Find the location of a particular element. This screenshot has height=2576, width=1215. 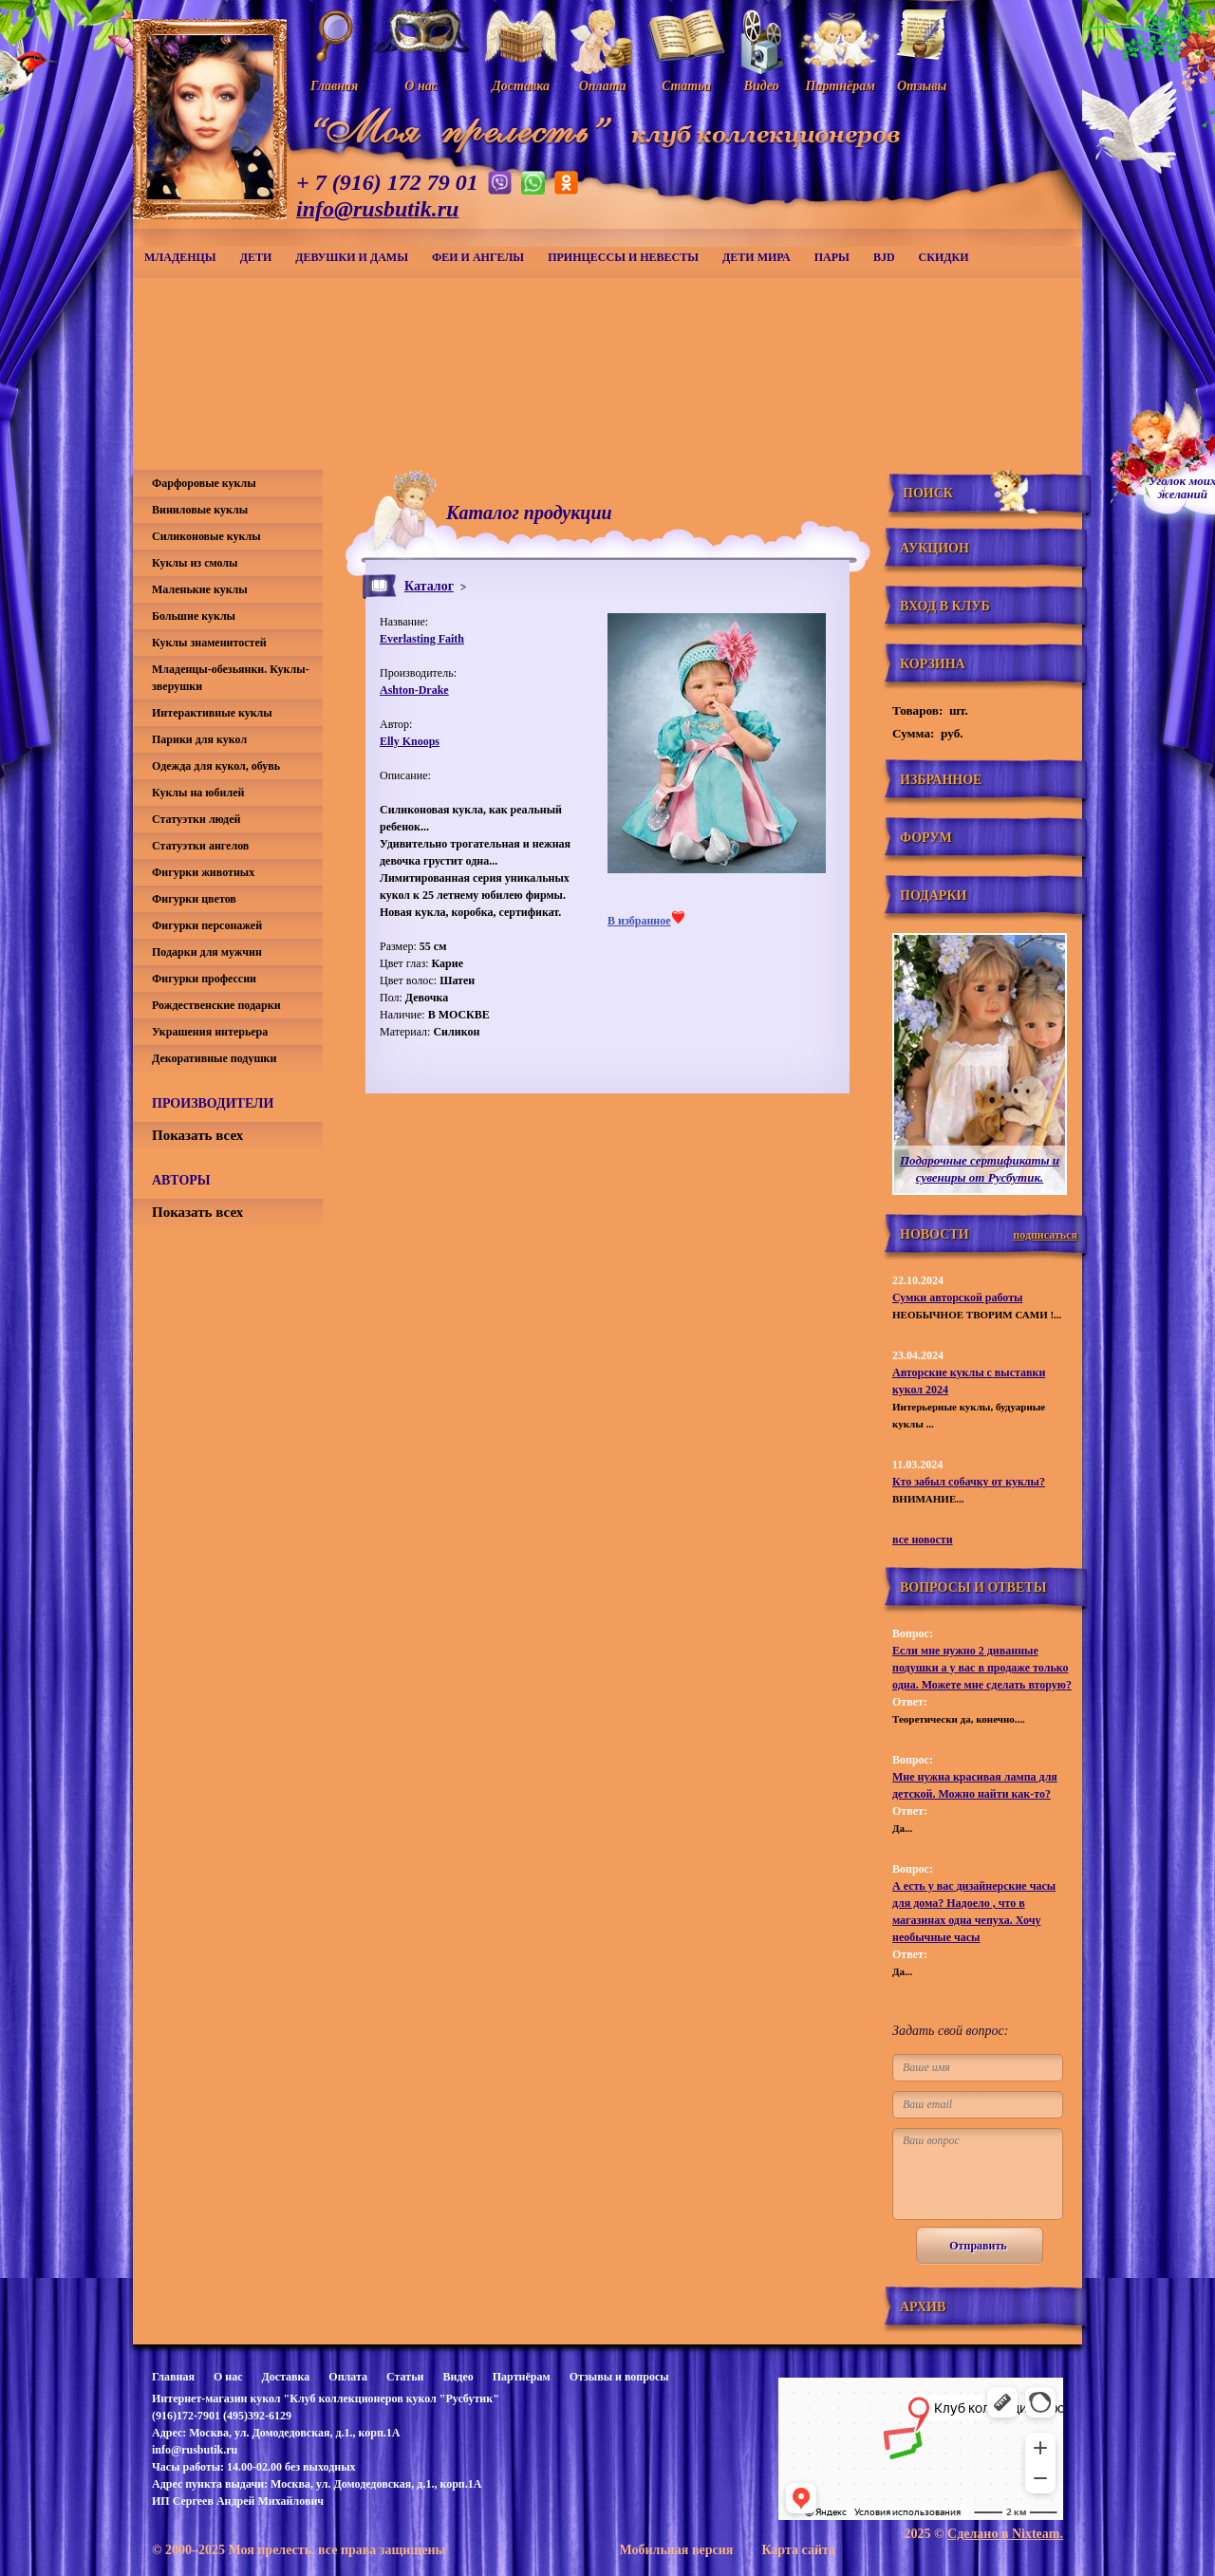

Оплата is located at coordinates (347, 2376).